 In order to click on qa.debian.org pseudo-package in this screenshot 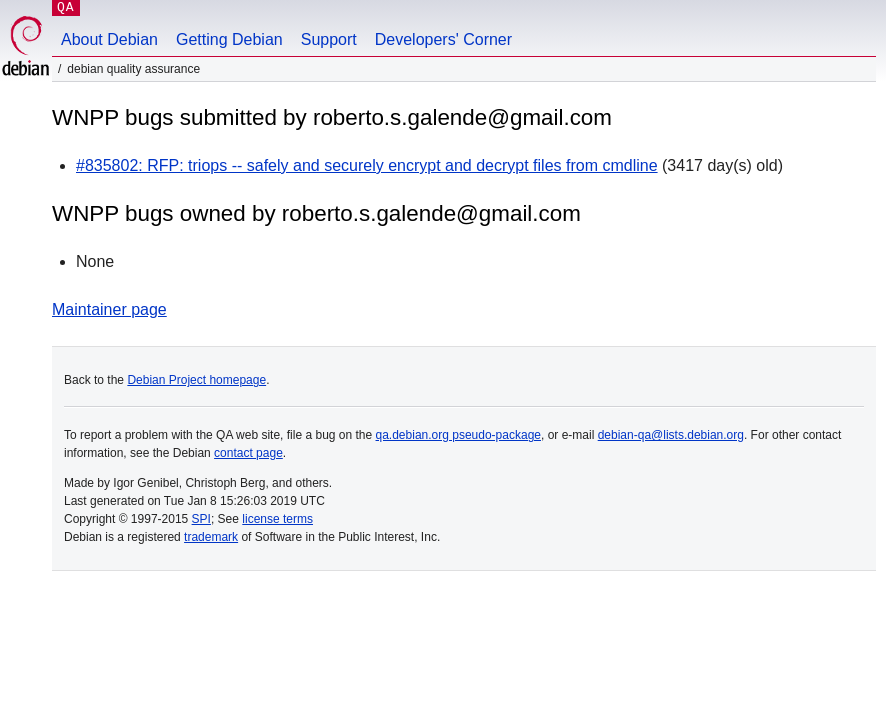, I will do `click(458, 435)`.